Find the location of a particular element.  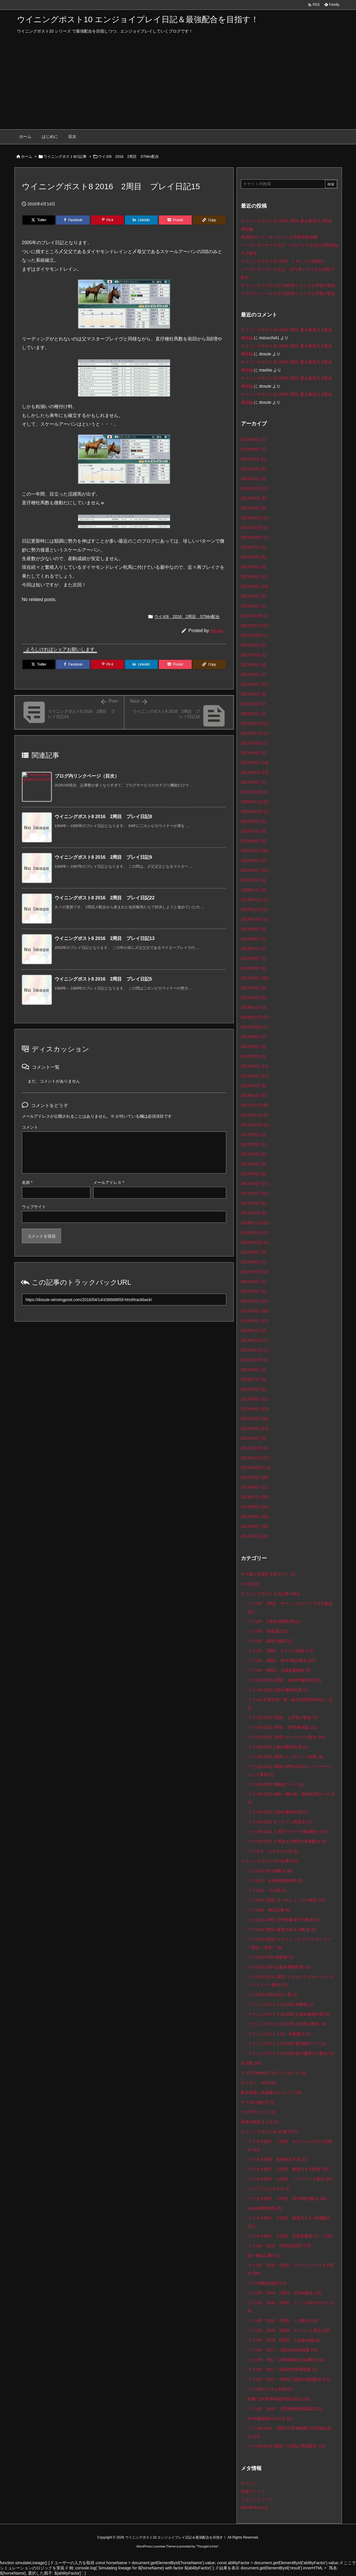

ウイポ8配合構想 is located at coordinates (267, 2283).